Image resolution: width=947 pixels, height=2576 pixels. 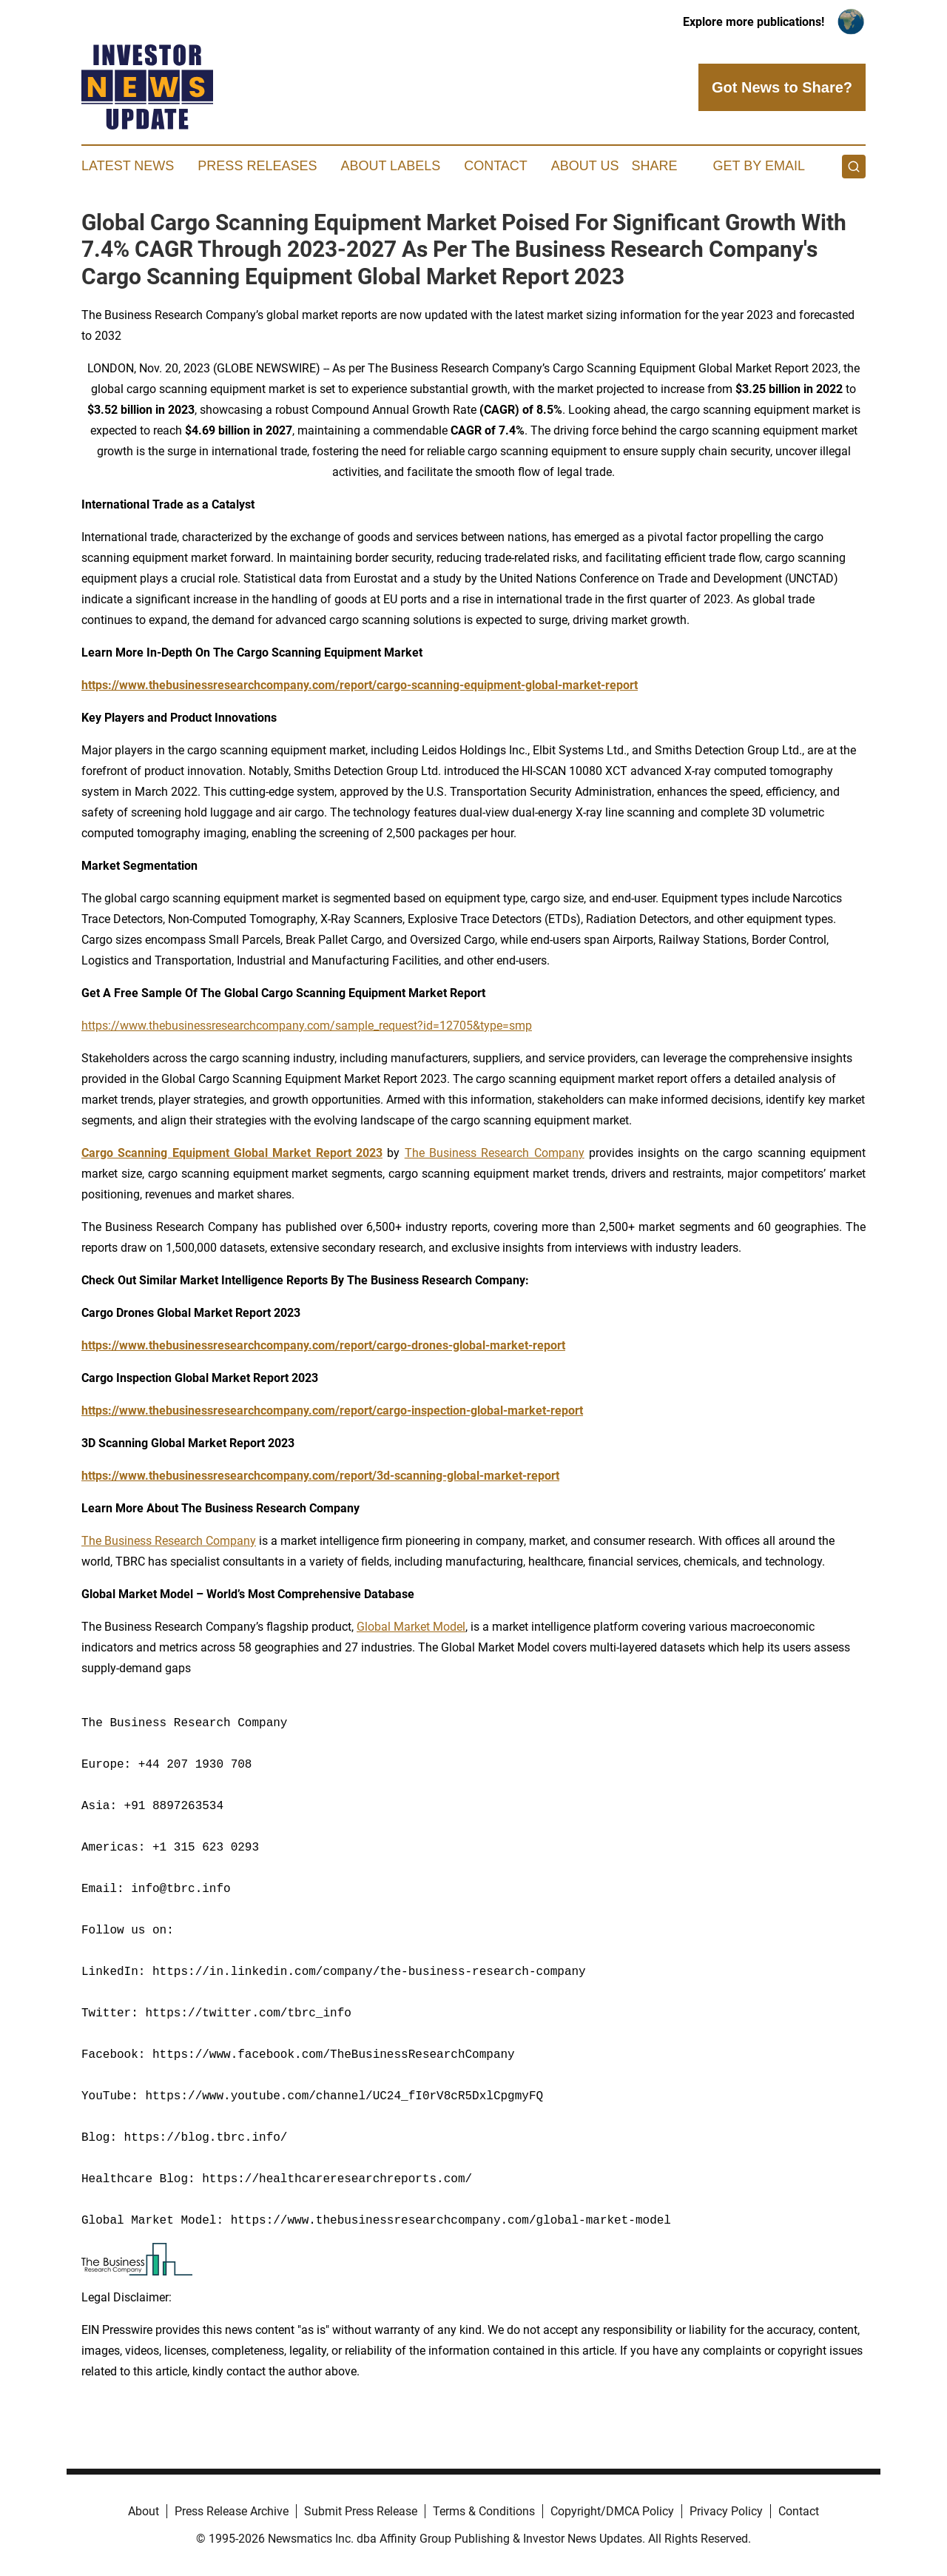 I want to click on Press Releases, so click(x=257, y=165).